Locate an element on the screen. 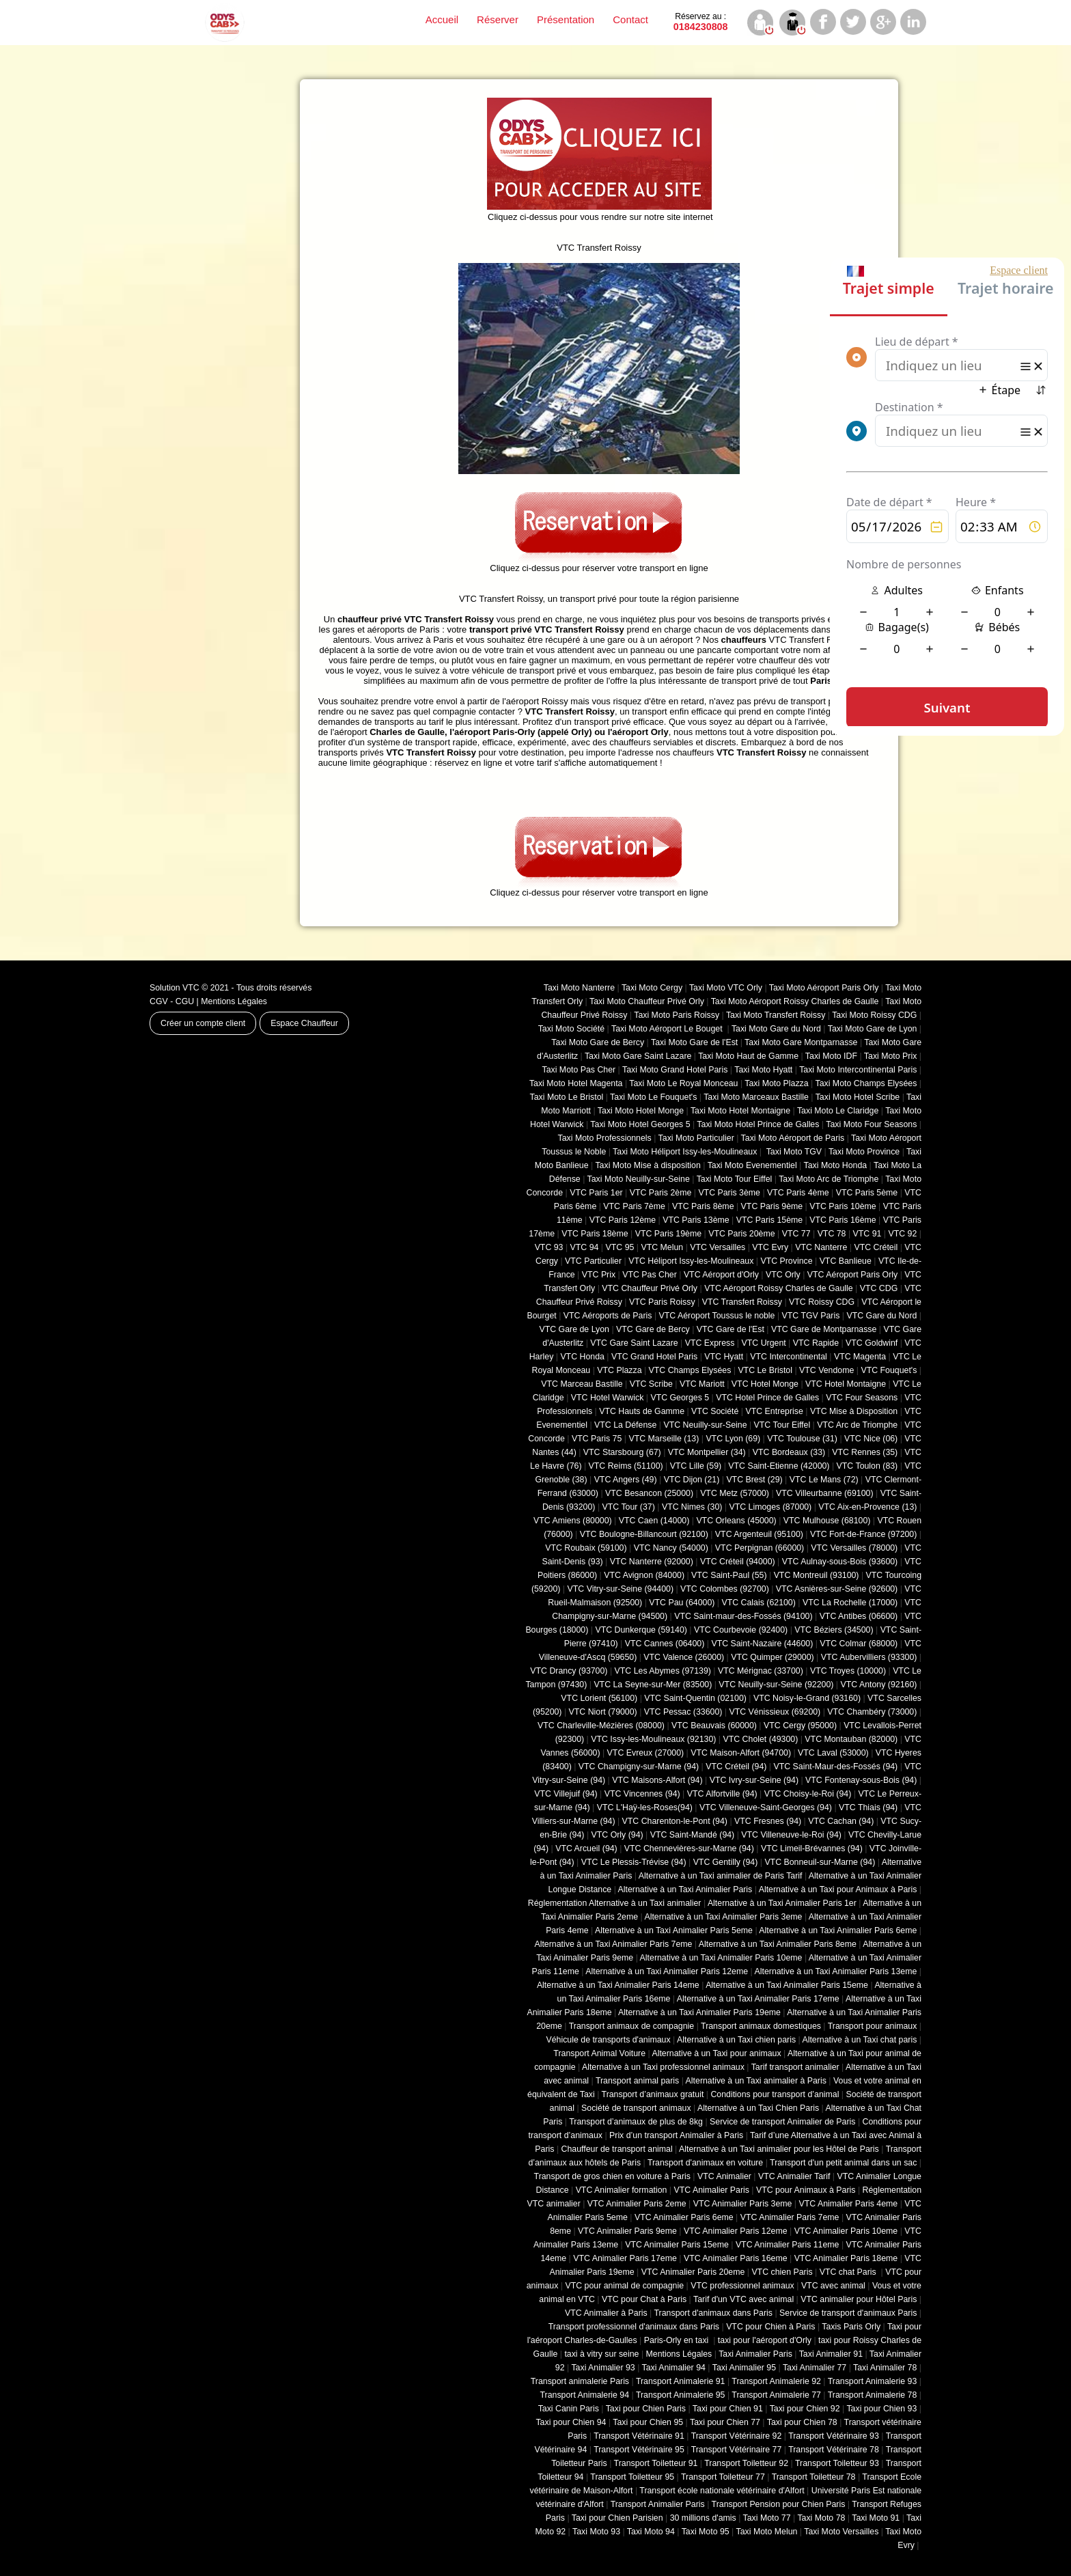 The width and height of the screenshot is (1071, 2576). Transport Animalerie 93 is located at coordinates (872, 2381).